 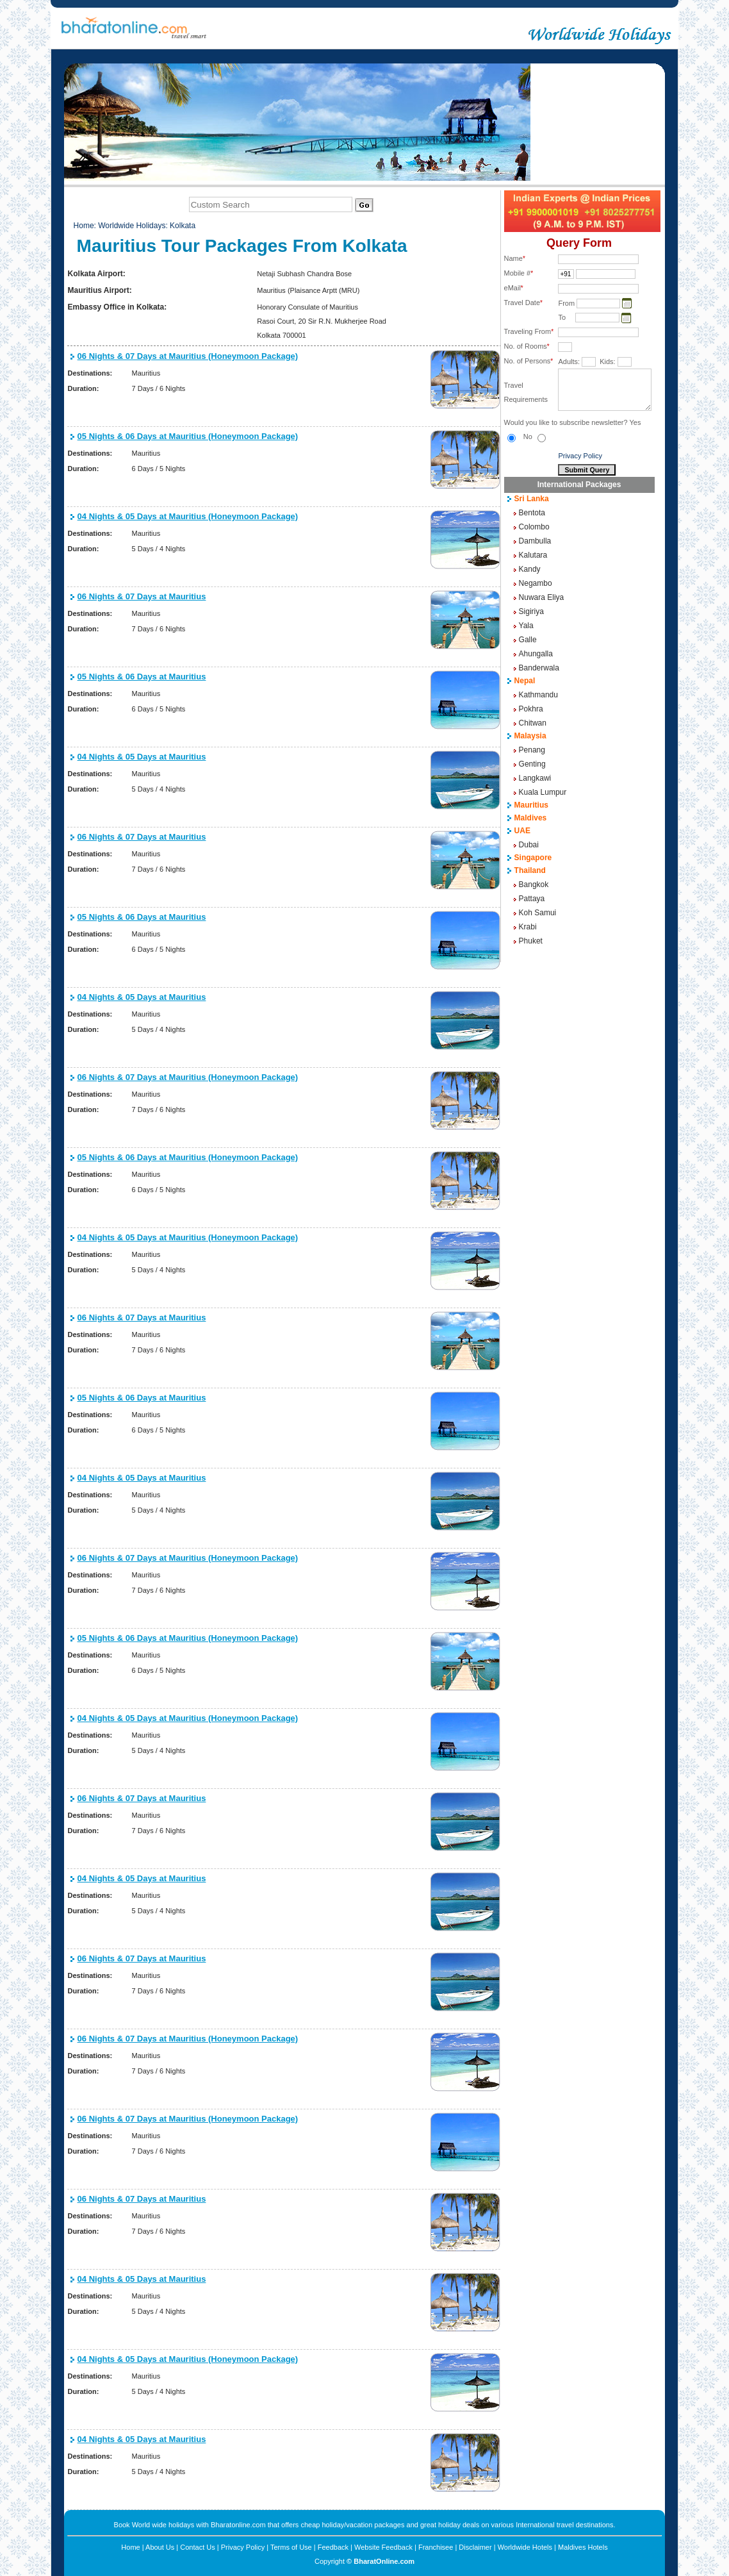 I want to click on Terms of Use, so click(x=291, y=2547).